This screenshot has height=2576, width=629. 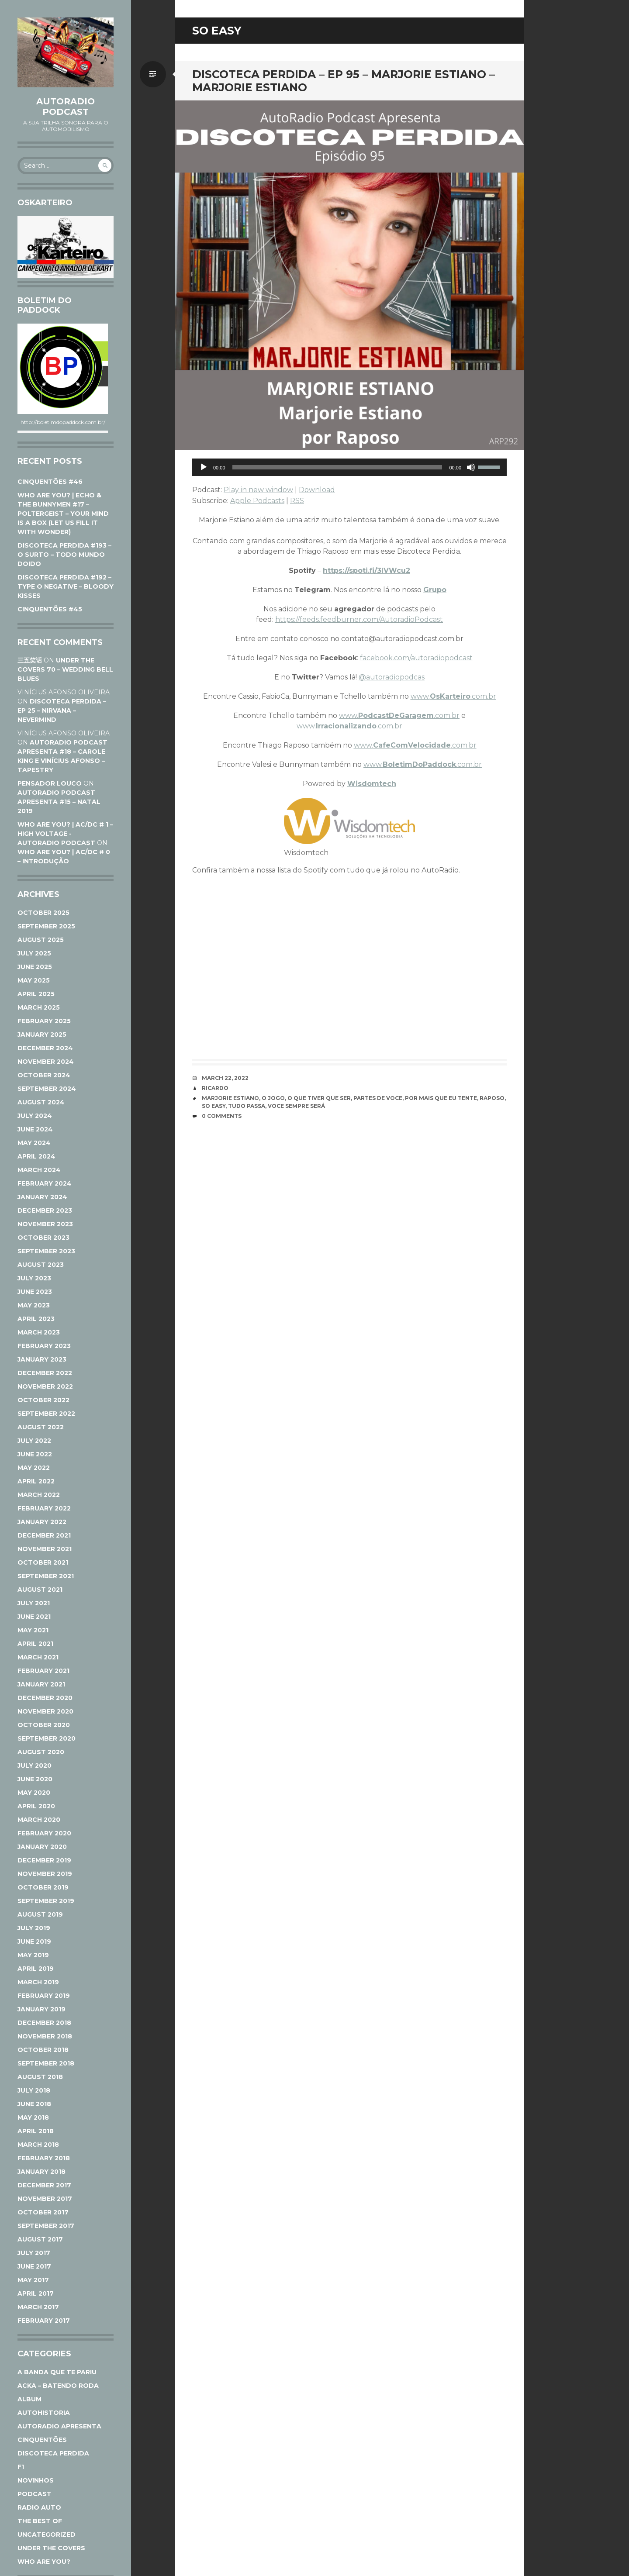 I want to click on Album, so click(x=29, y=2399).